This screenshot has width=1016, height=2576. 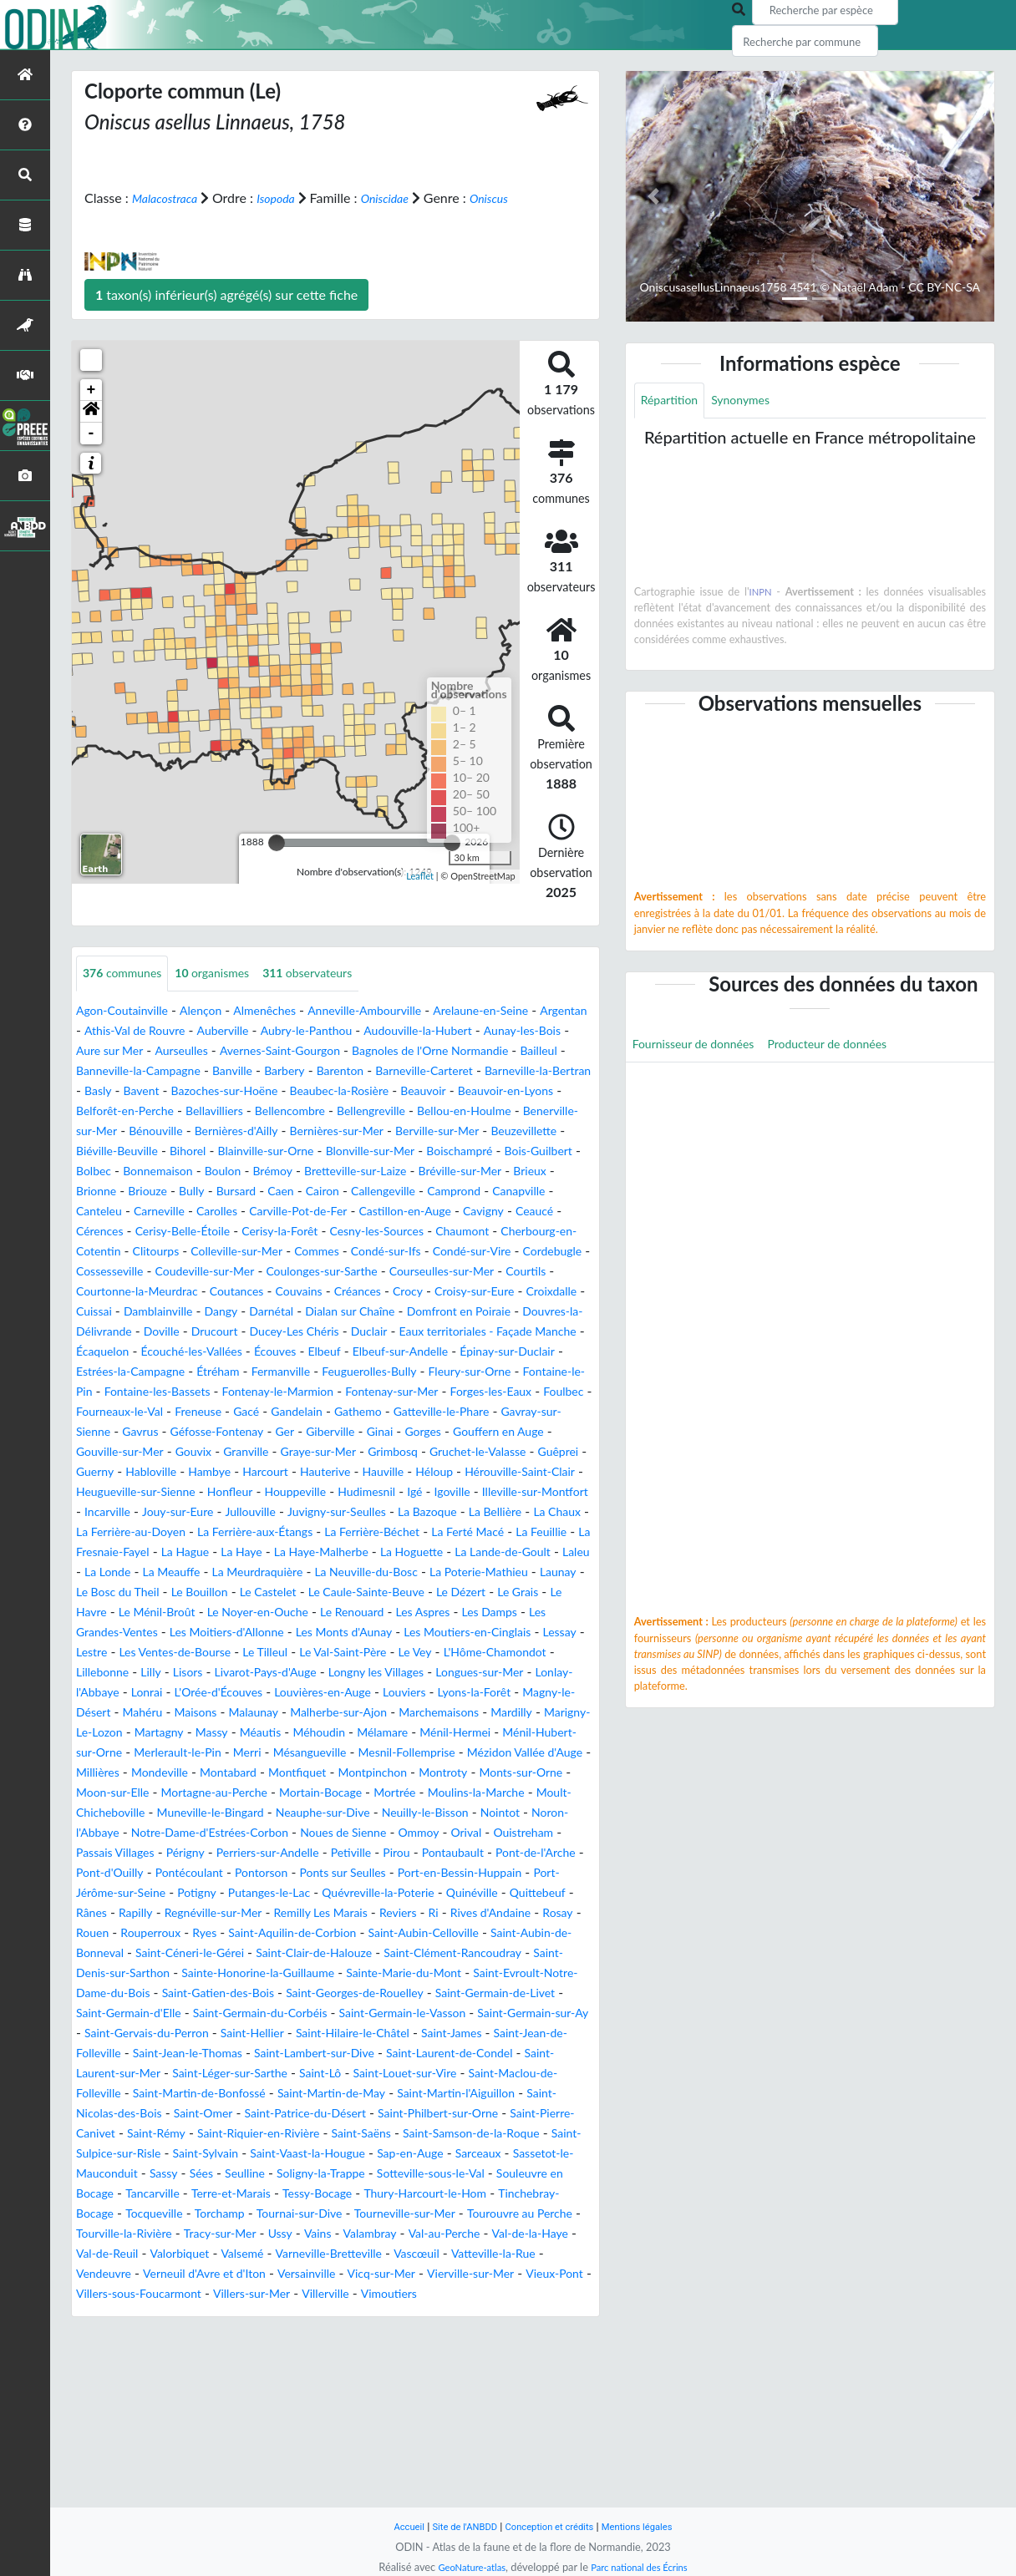 I want to click on Darnétal, so click(x=150, y=1372).